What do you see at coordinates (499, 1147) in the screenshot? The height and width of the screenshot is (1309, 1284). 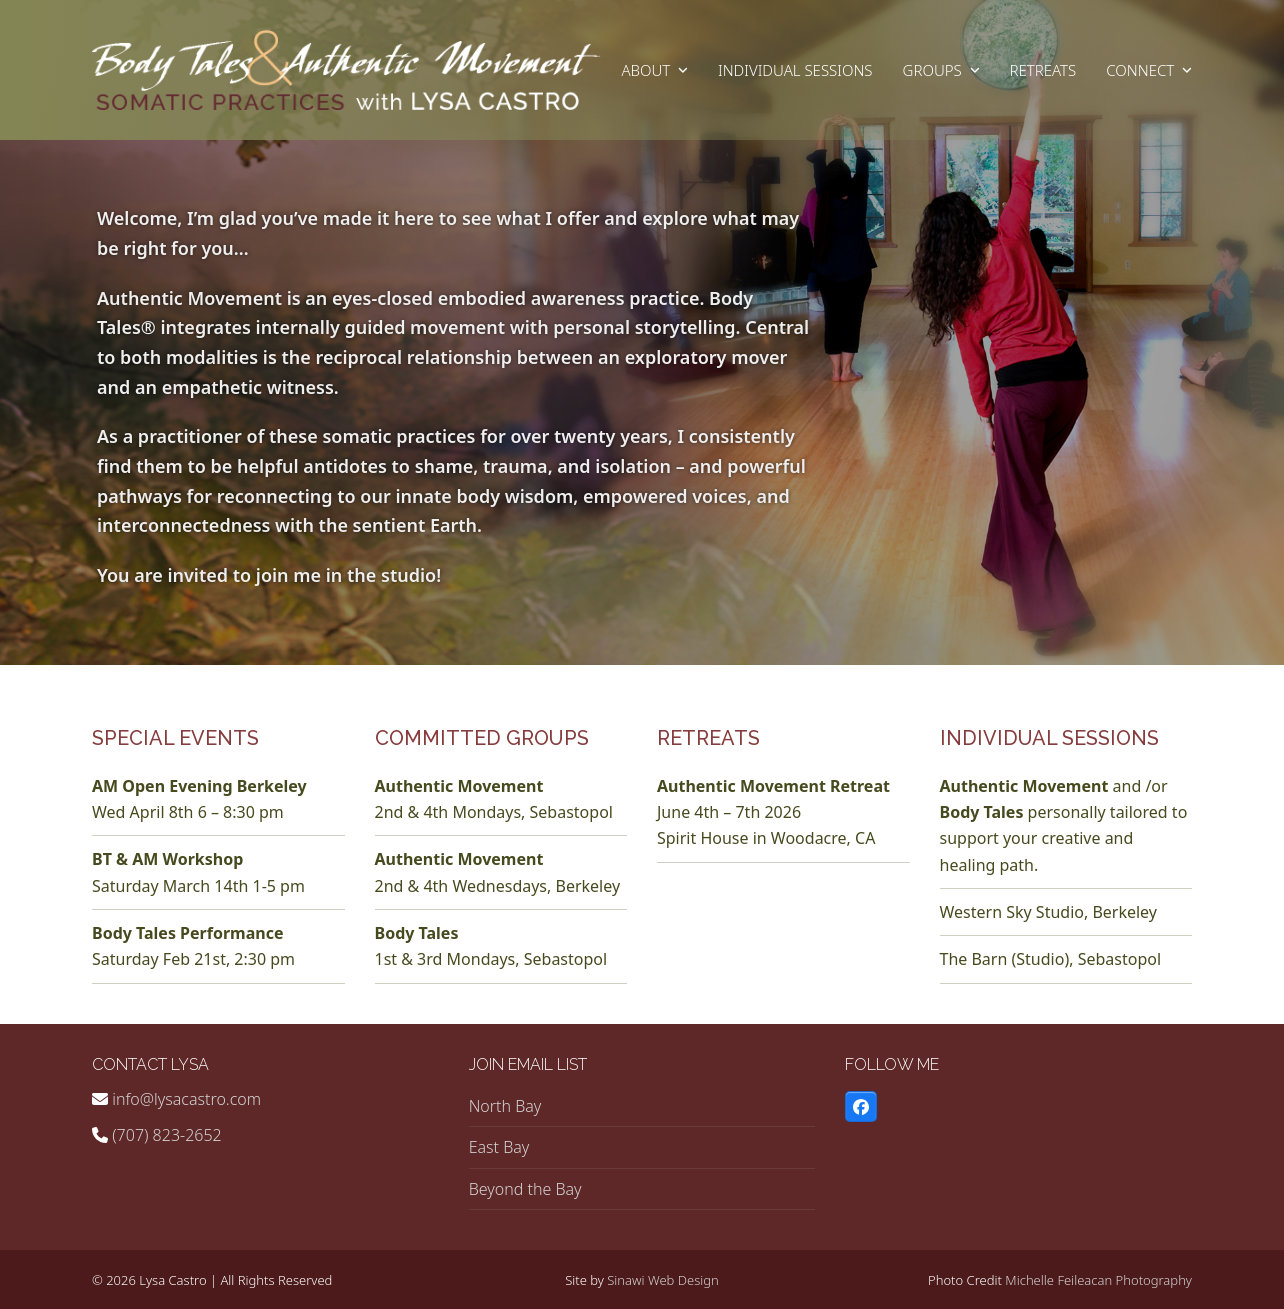 I see `East Bay` at bounding box center [499, 1147].